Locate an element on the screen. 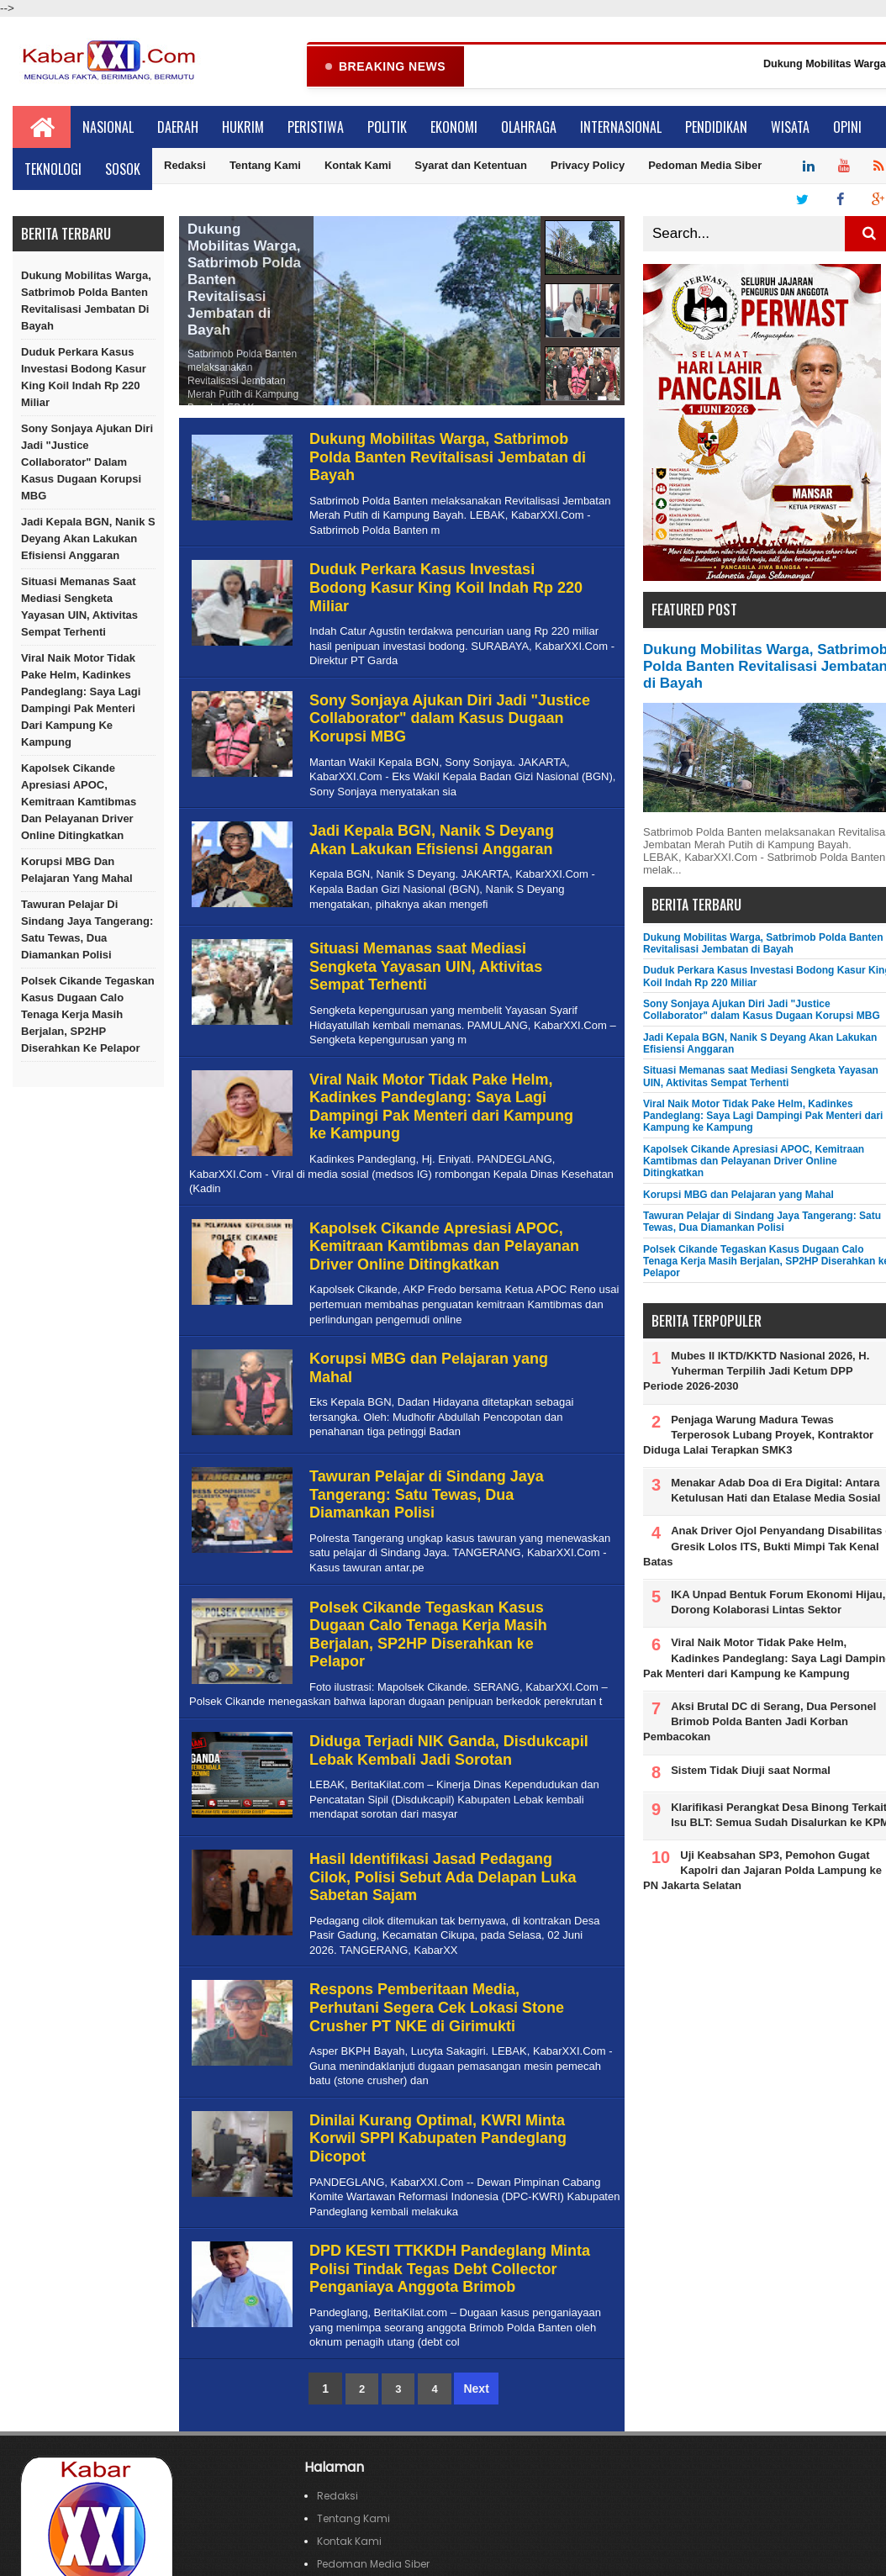 Image resolution: width=886 pixels, height=2576 pixels. Hukrim is located at coordinates (243, 128).